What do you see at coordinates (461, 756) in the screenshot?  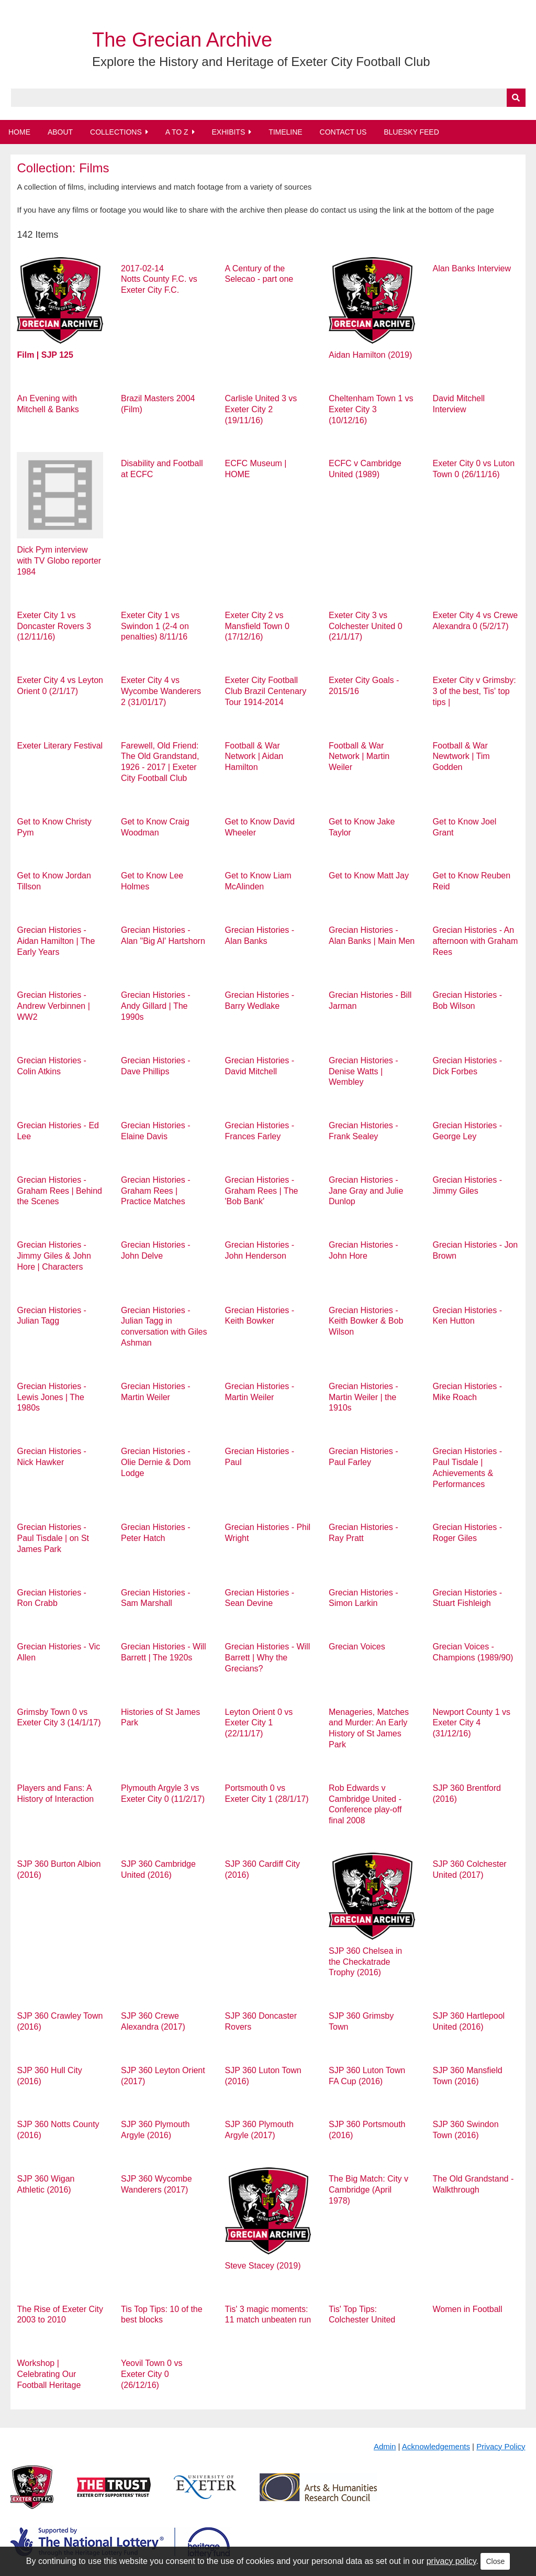 I see `Football & War Newtwork | Tim Godden` at bounding box center [461, 756].